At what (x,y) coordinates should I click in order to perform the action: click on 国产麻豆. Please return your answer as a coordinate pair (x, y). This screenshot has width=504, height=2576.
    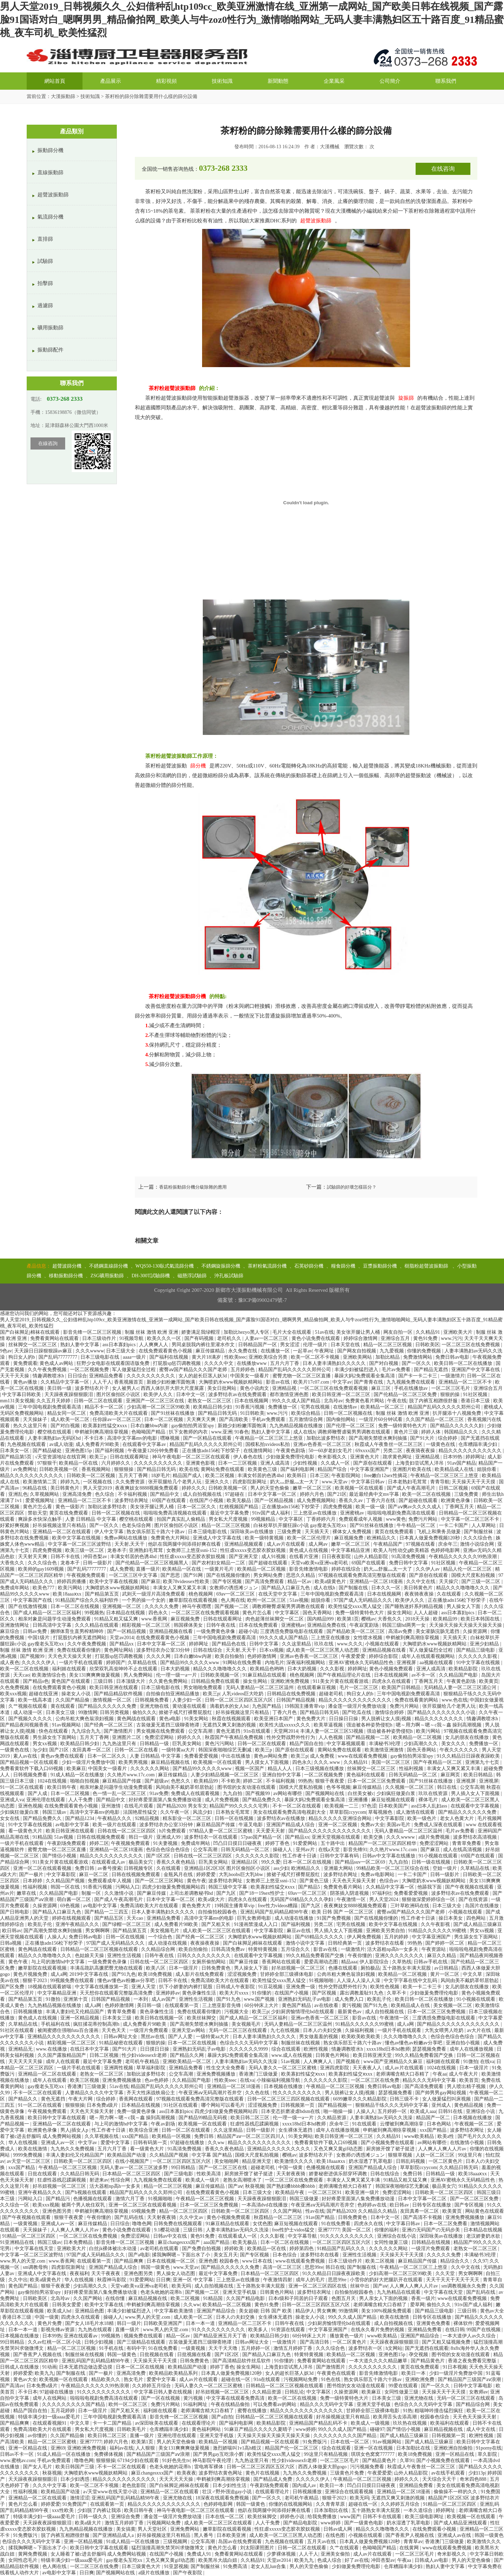
    Looking at the image, I should click on (150, 1581).